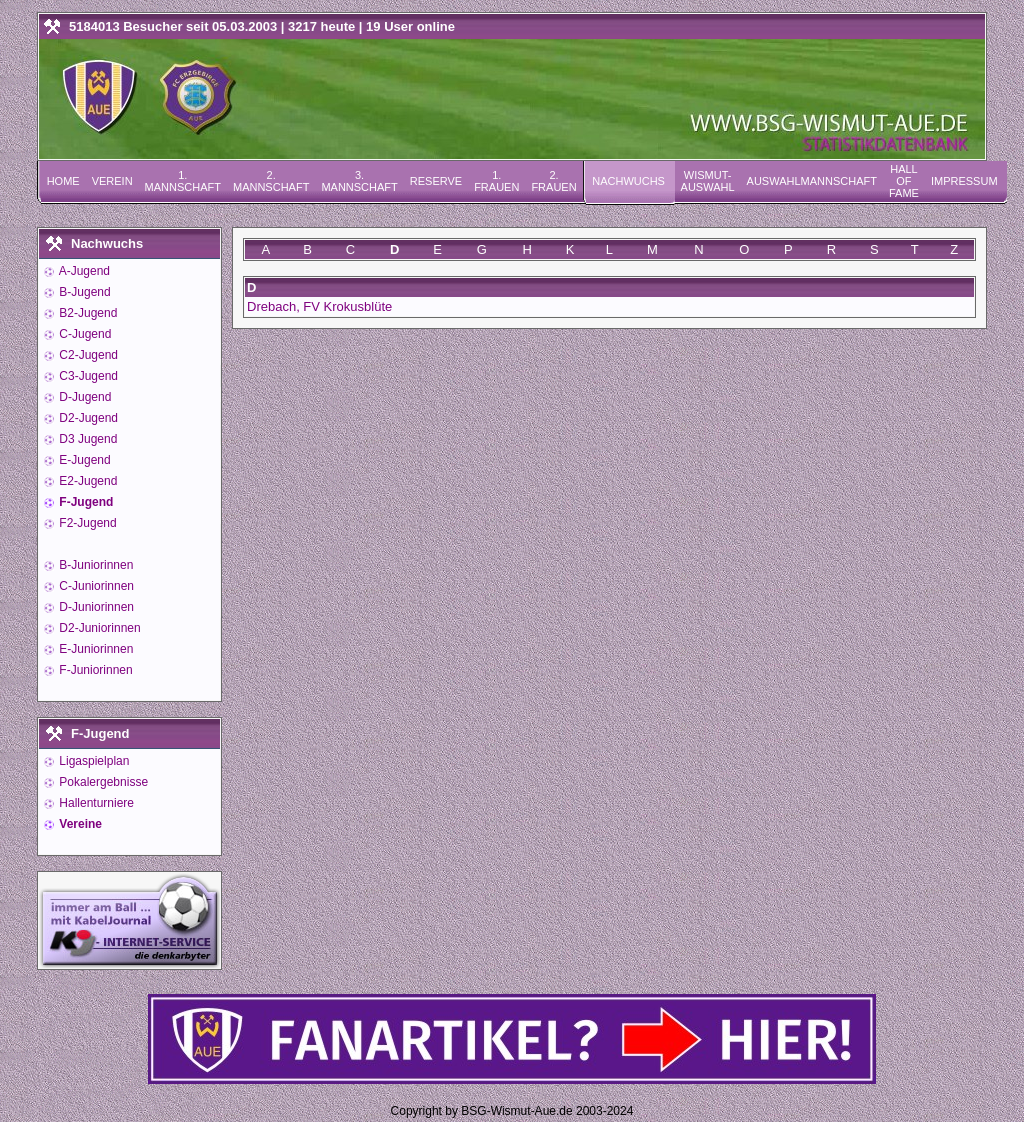 This screenshot has width=1024, height=1122. I want to click on D2-Jugend, so click(87, 418).